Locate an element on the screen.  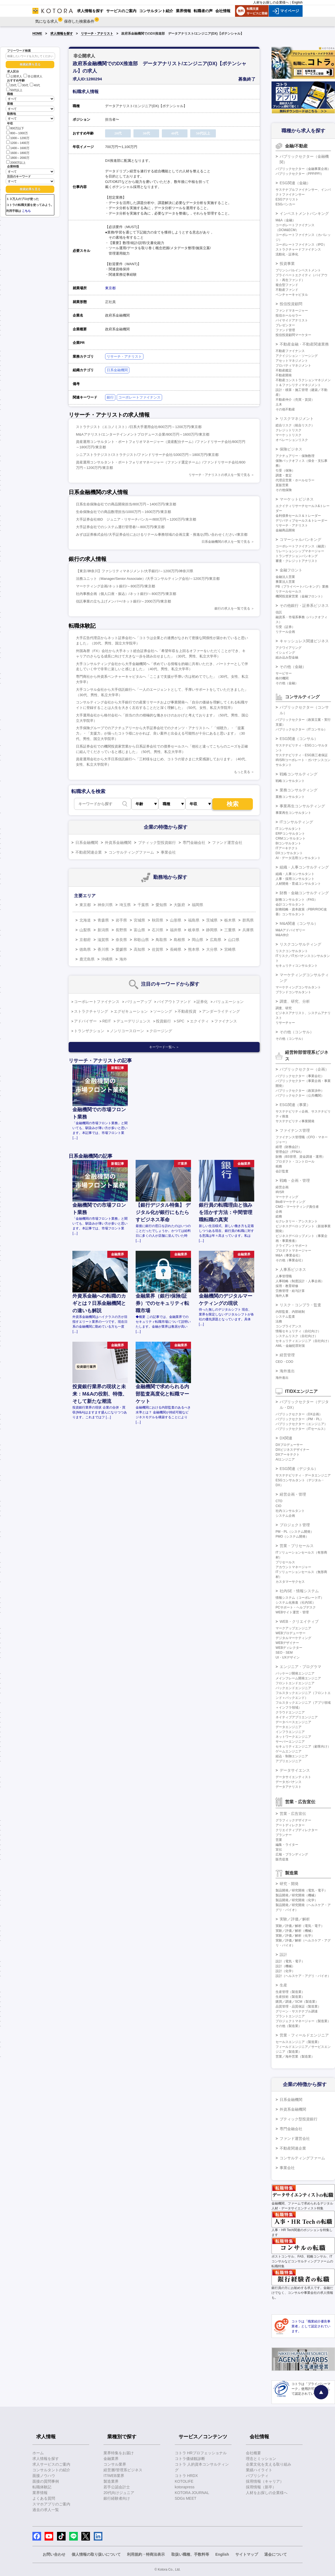
業務コンサルタント is located at coordinates (290, 797).